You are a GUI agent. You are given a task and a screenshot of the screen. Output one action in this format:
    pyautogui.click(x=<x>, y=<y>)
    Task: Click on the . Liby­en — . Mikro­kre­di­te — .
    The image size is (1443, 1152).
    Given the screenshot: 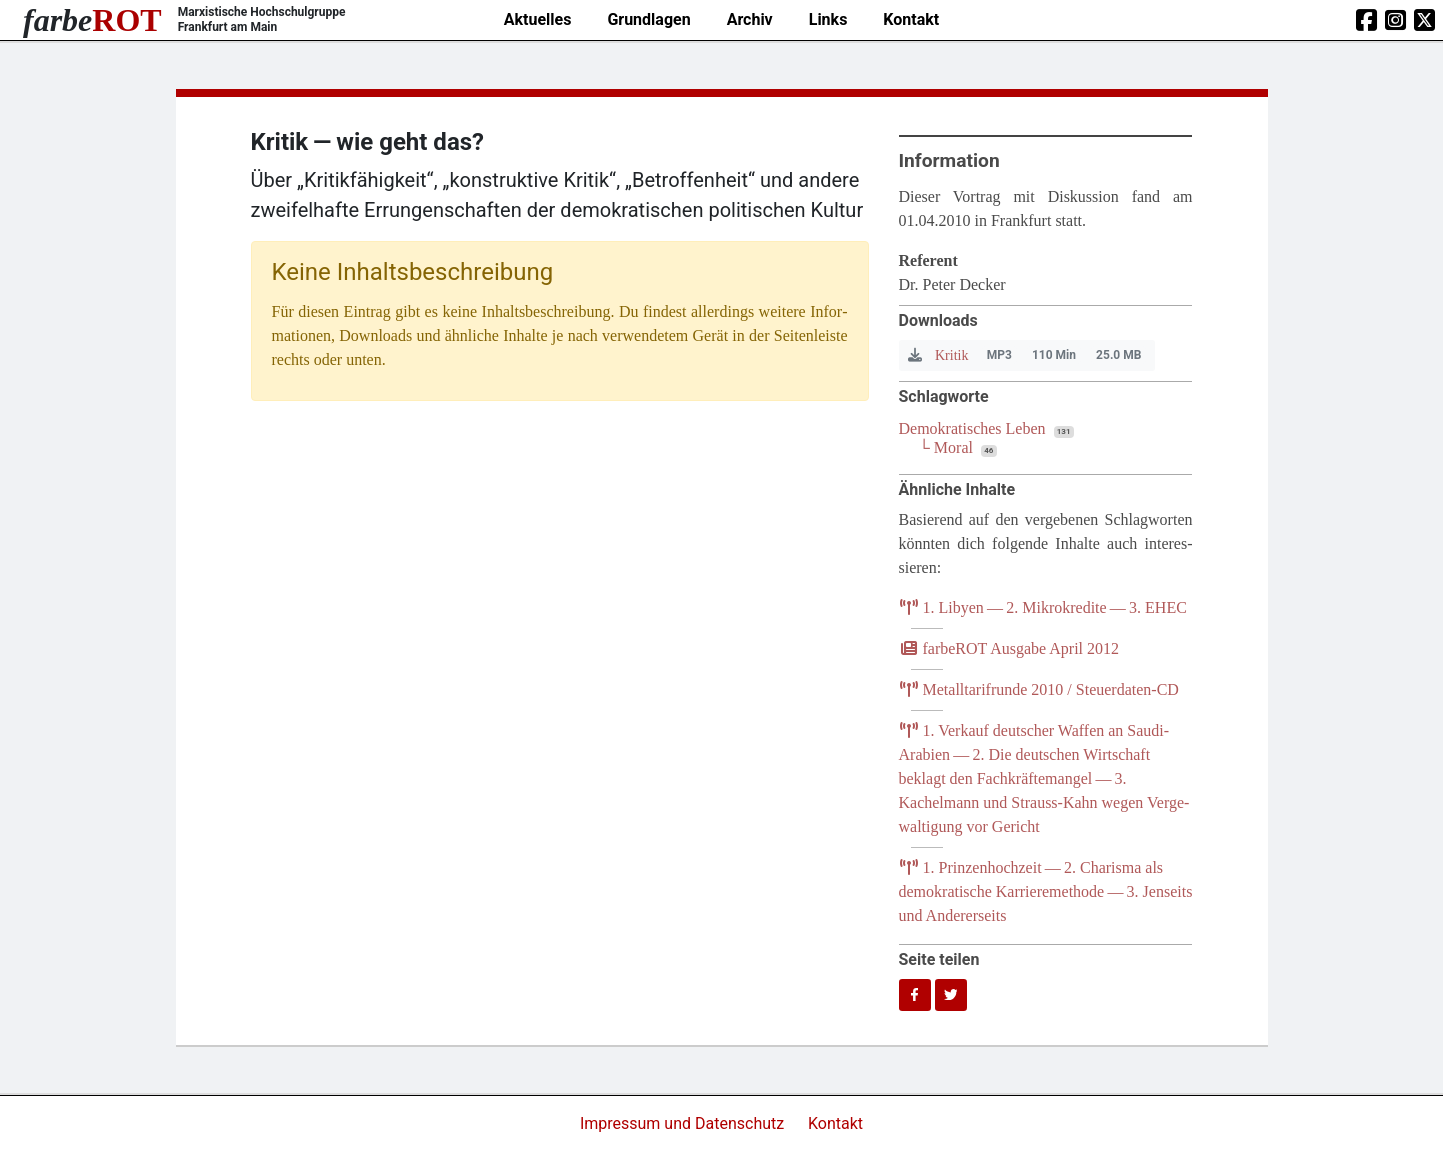 What is the action you would take?
    pyautogui.click(x=1043, y=607)
    